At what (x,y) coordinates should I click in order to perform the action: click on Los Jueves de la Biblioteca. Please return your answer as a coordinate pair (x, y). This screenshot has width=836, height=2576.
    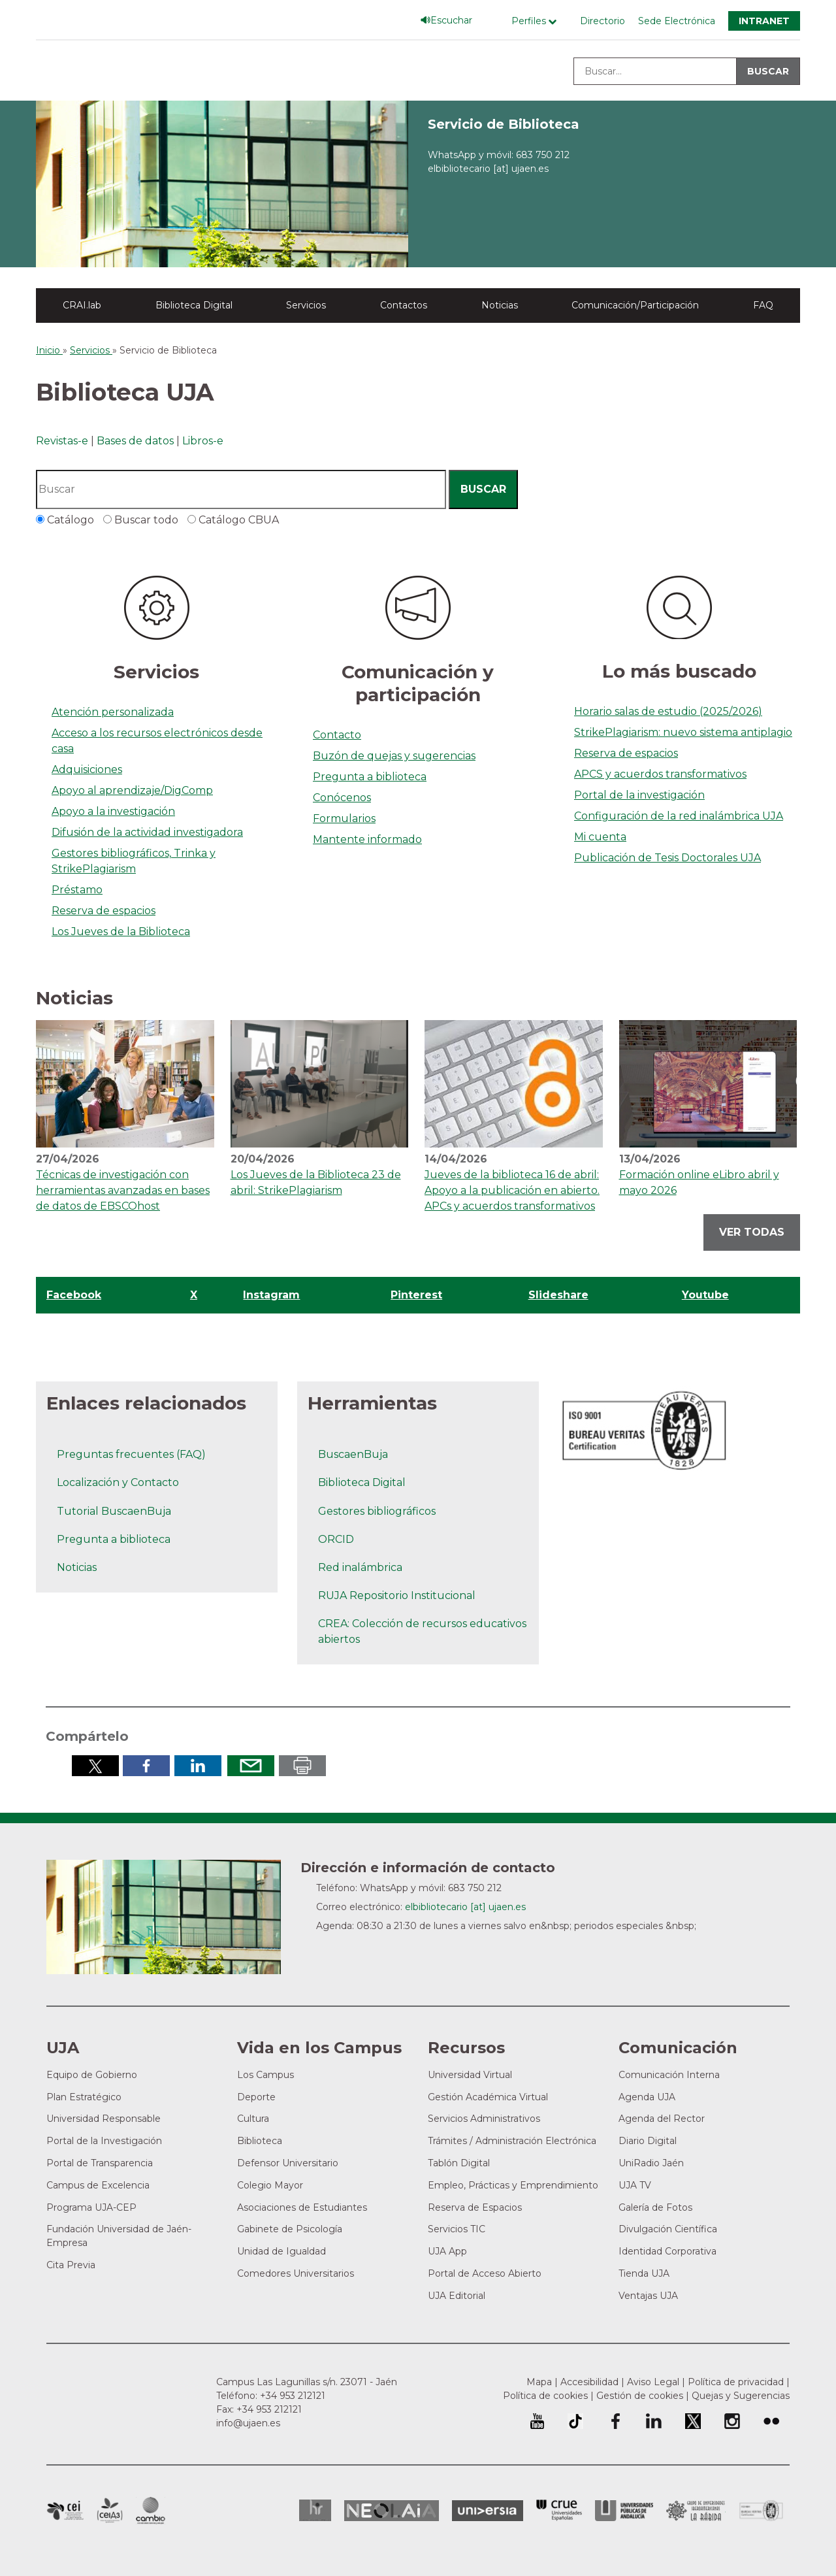
    Looking at the image, I should click on (121, 931).